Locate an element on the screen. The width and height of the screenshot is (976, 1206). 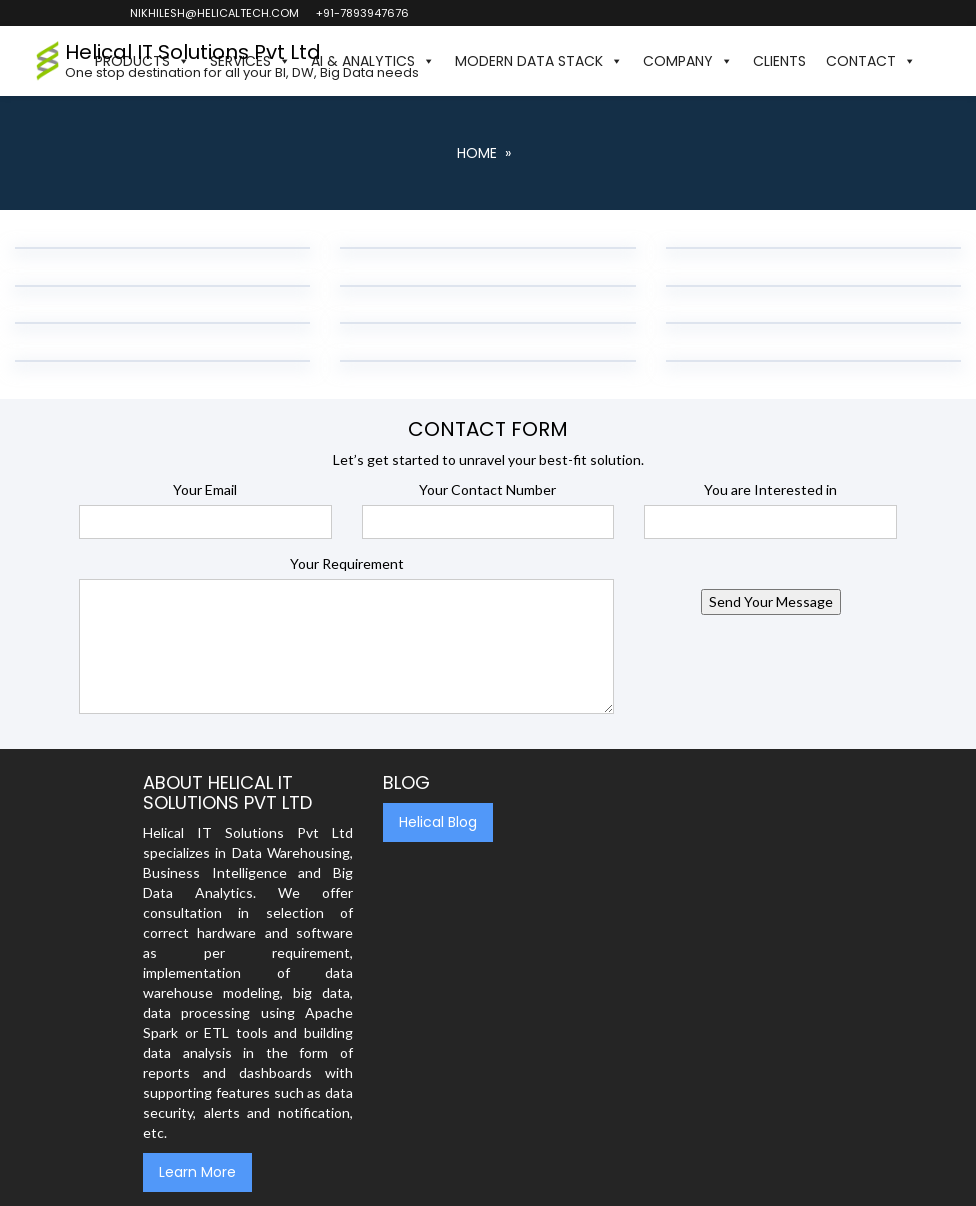
Company is located at coordinates (688, 61).